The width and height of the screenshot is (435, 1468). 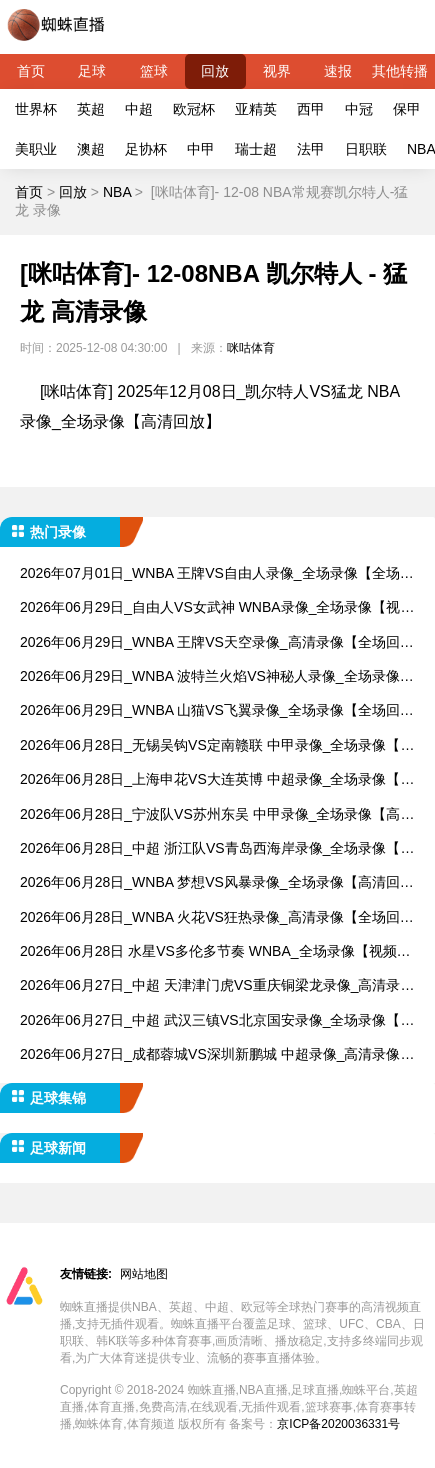 What do you see at coordinates (256, 149) in the screenshot?
I see `瑞士超` at bounding box center [256, 149].